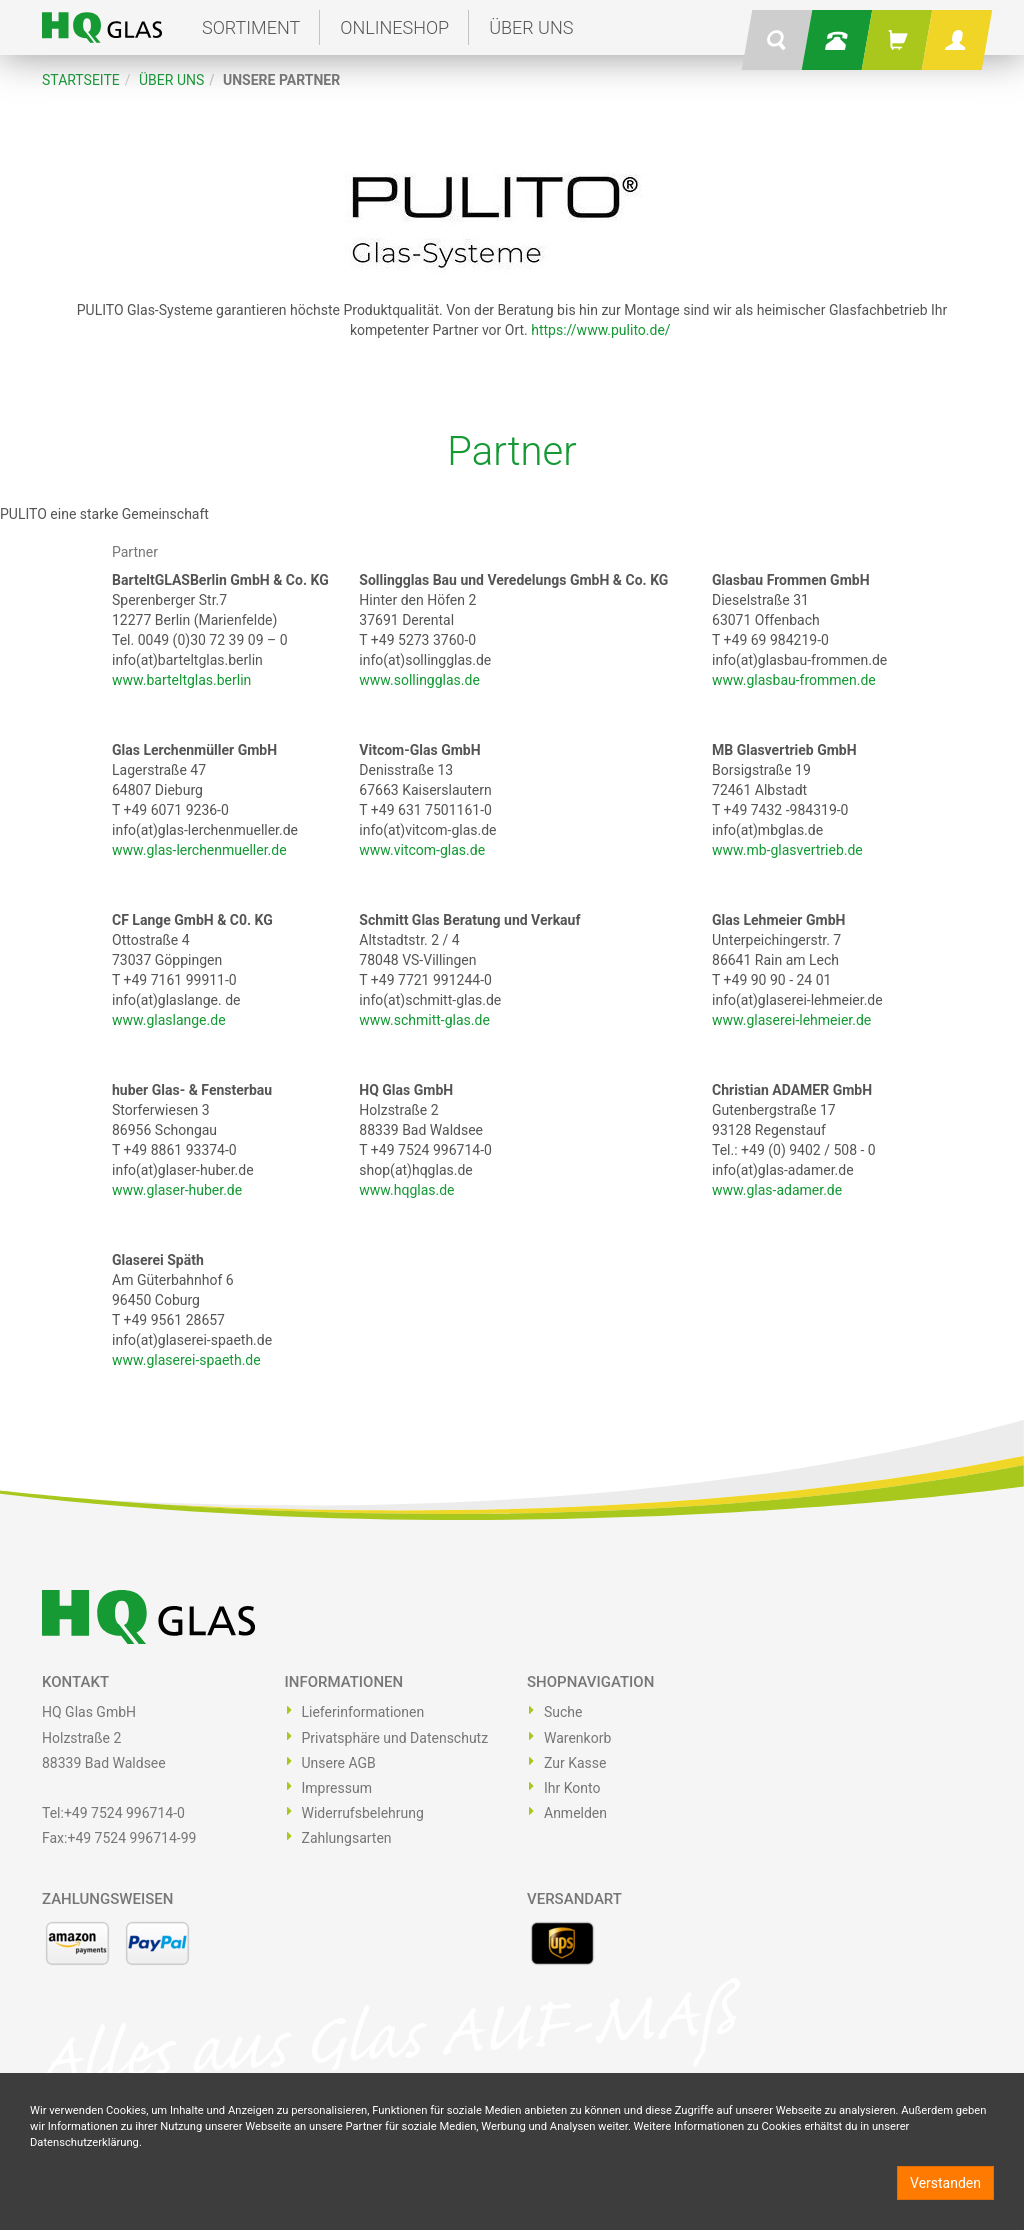  Describe the element at coordinates (945, 2183) in the screenshot. I see `Verstanden` at that location.